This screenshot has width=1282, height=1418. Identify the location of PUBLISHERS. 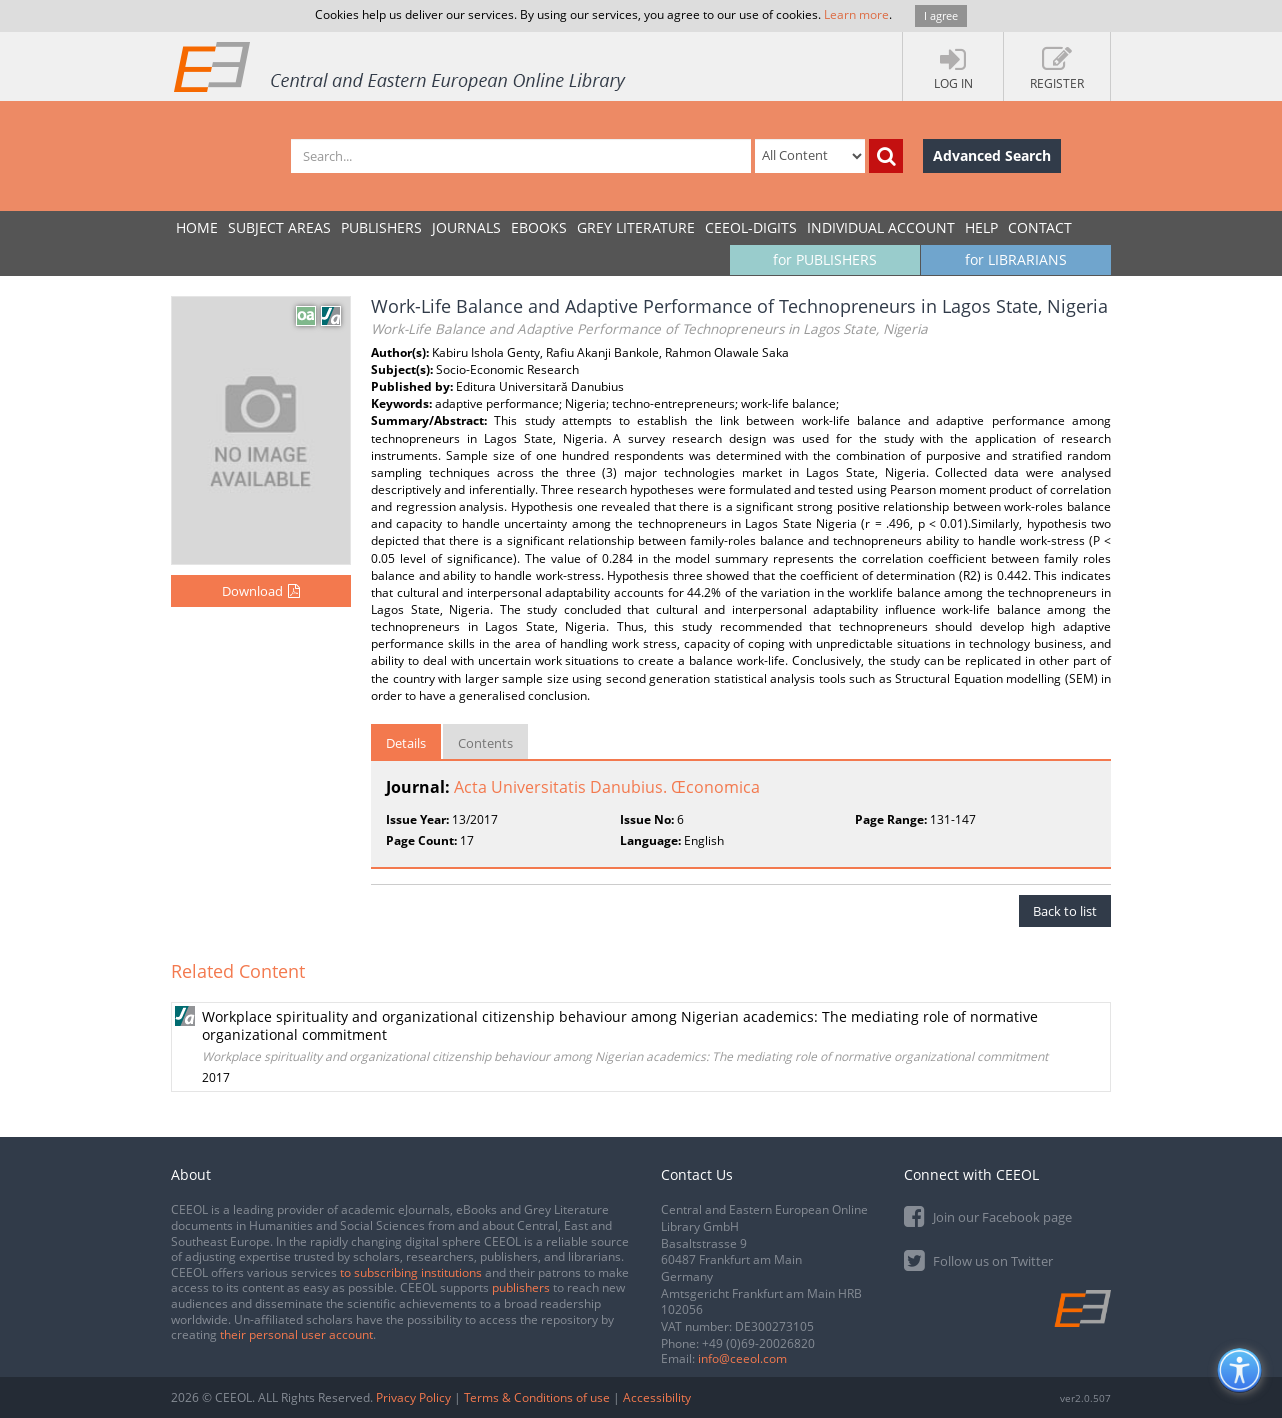
(381, 227).